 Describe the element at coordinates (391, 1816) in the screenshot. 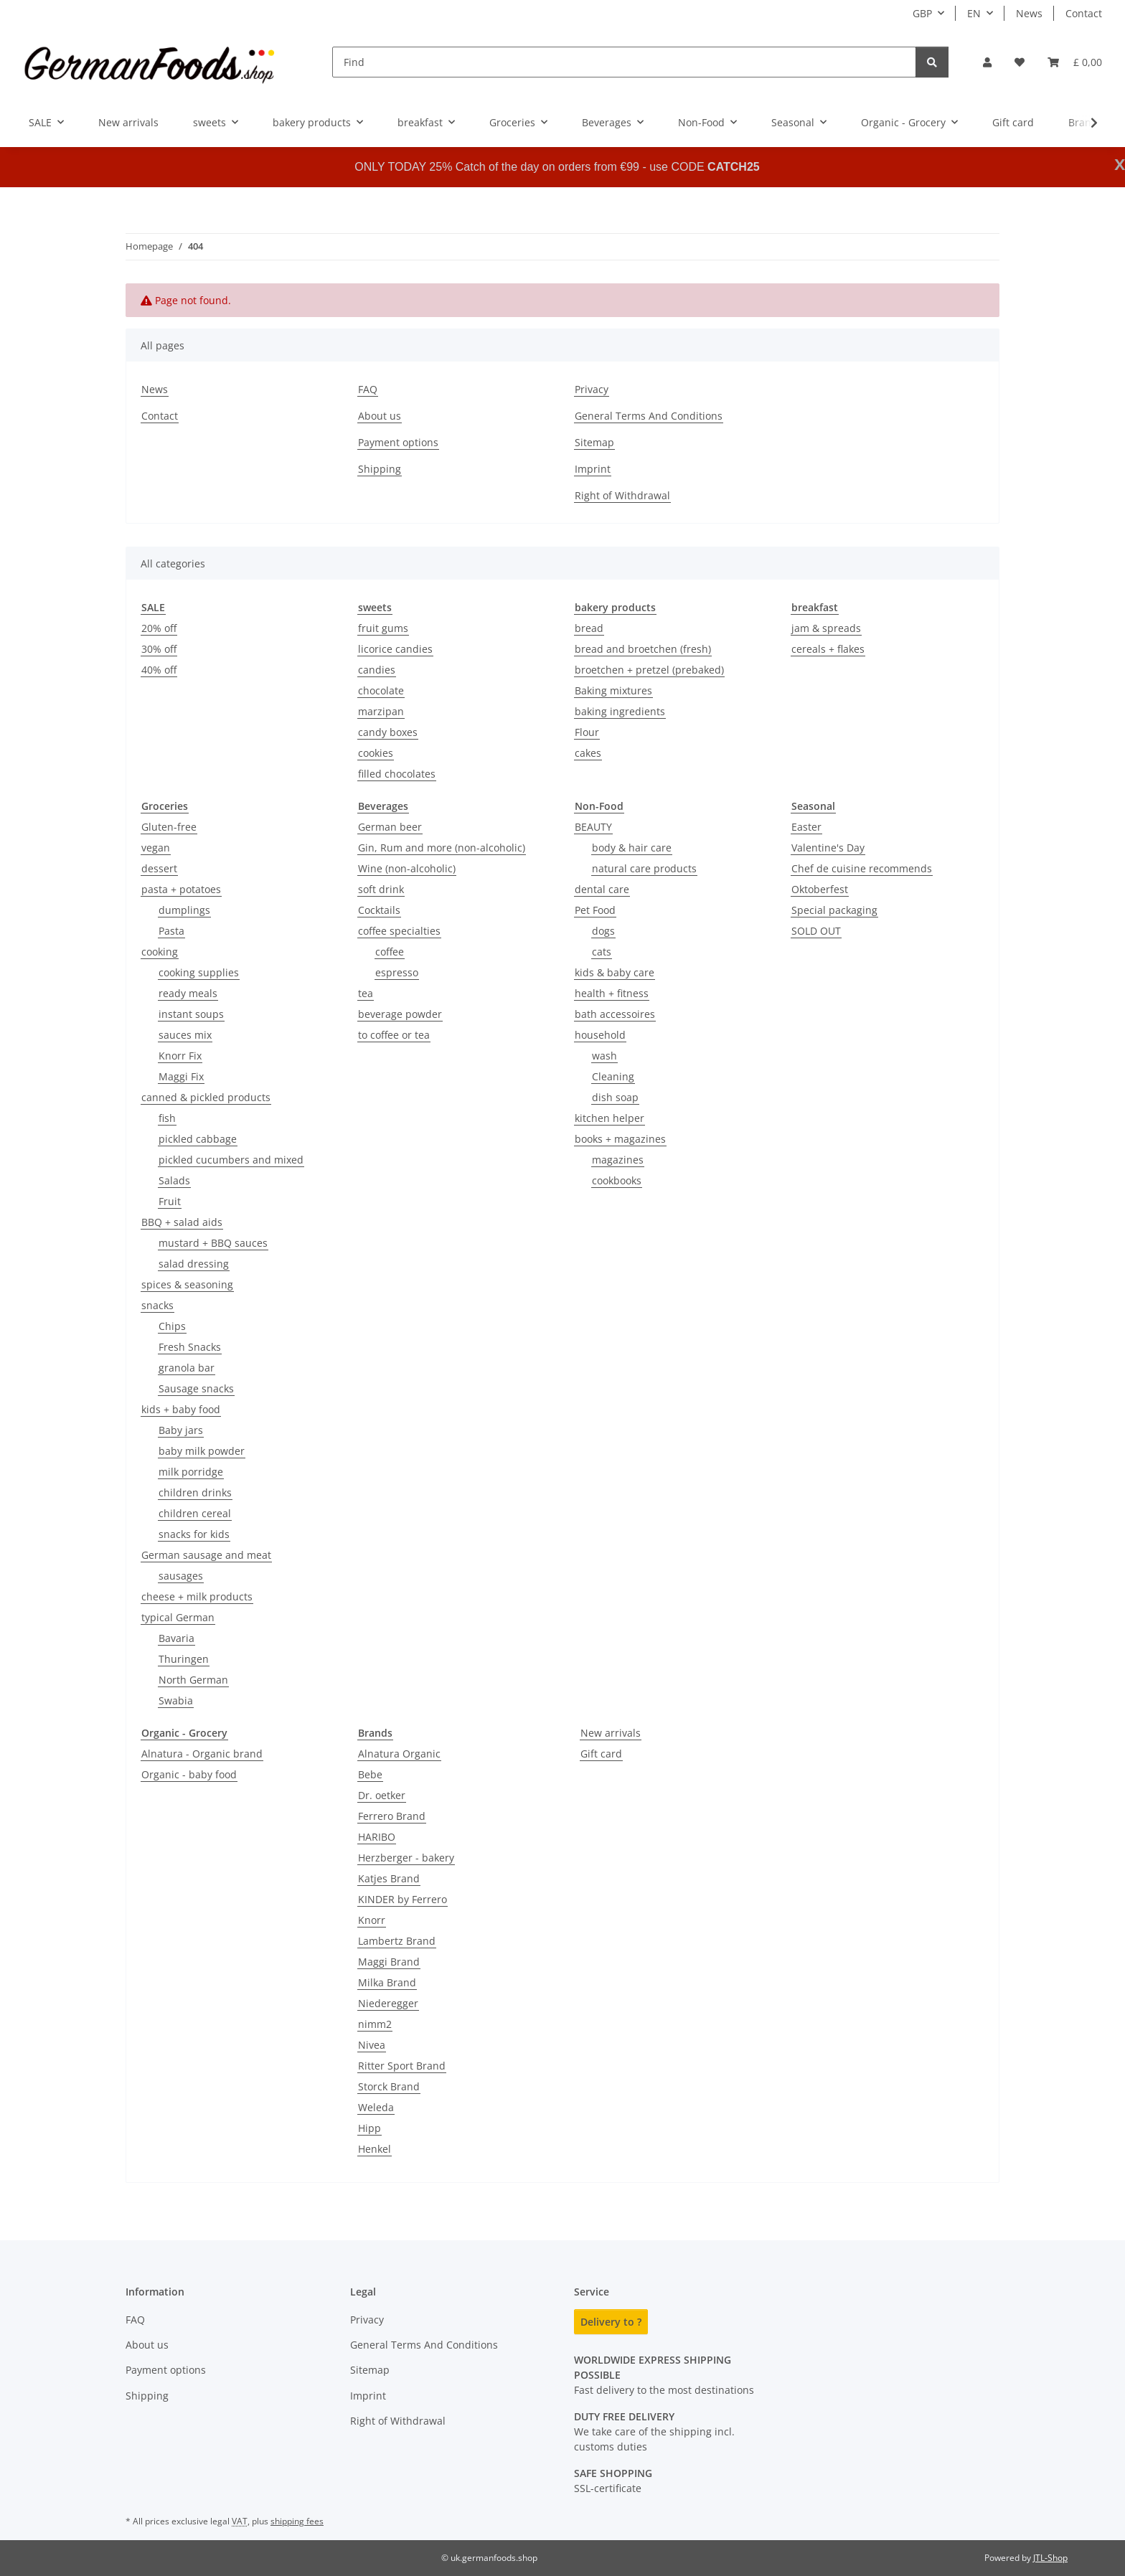

I see `Ferrero Brand` at that location.